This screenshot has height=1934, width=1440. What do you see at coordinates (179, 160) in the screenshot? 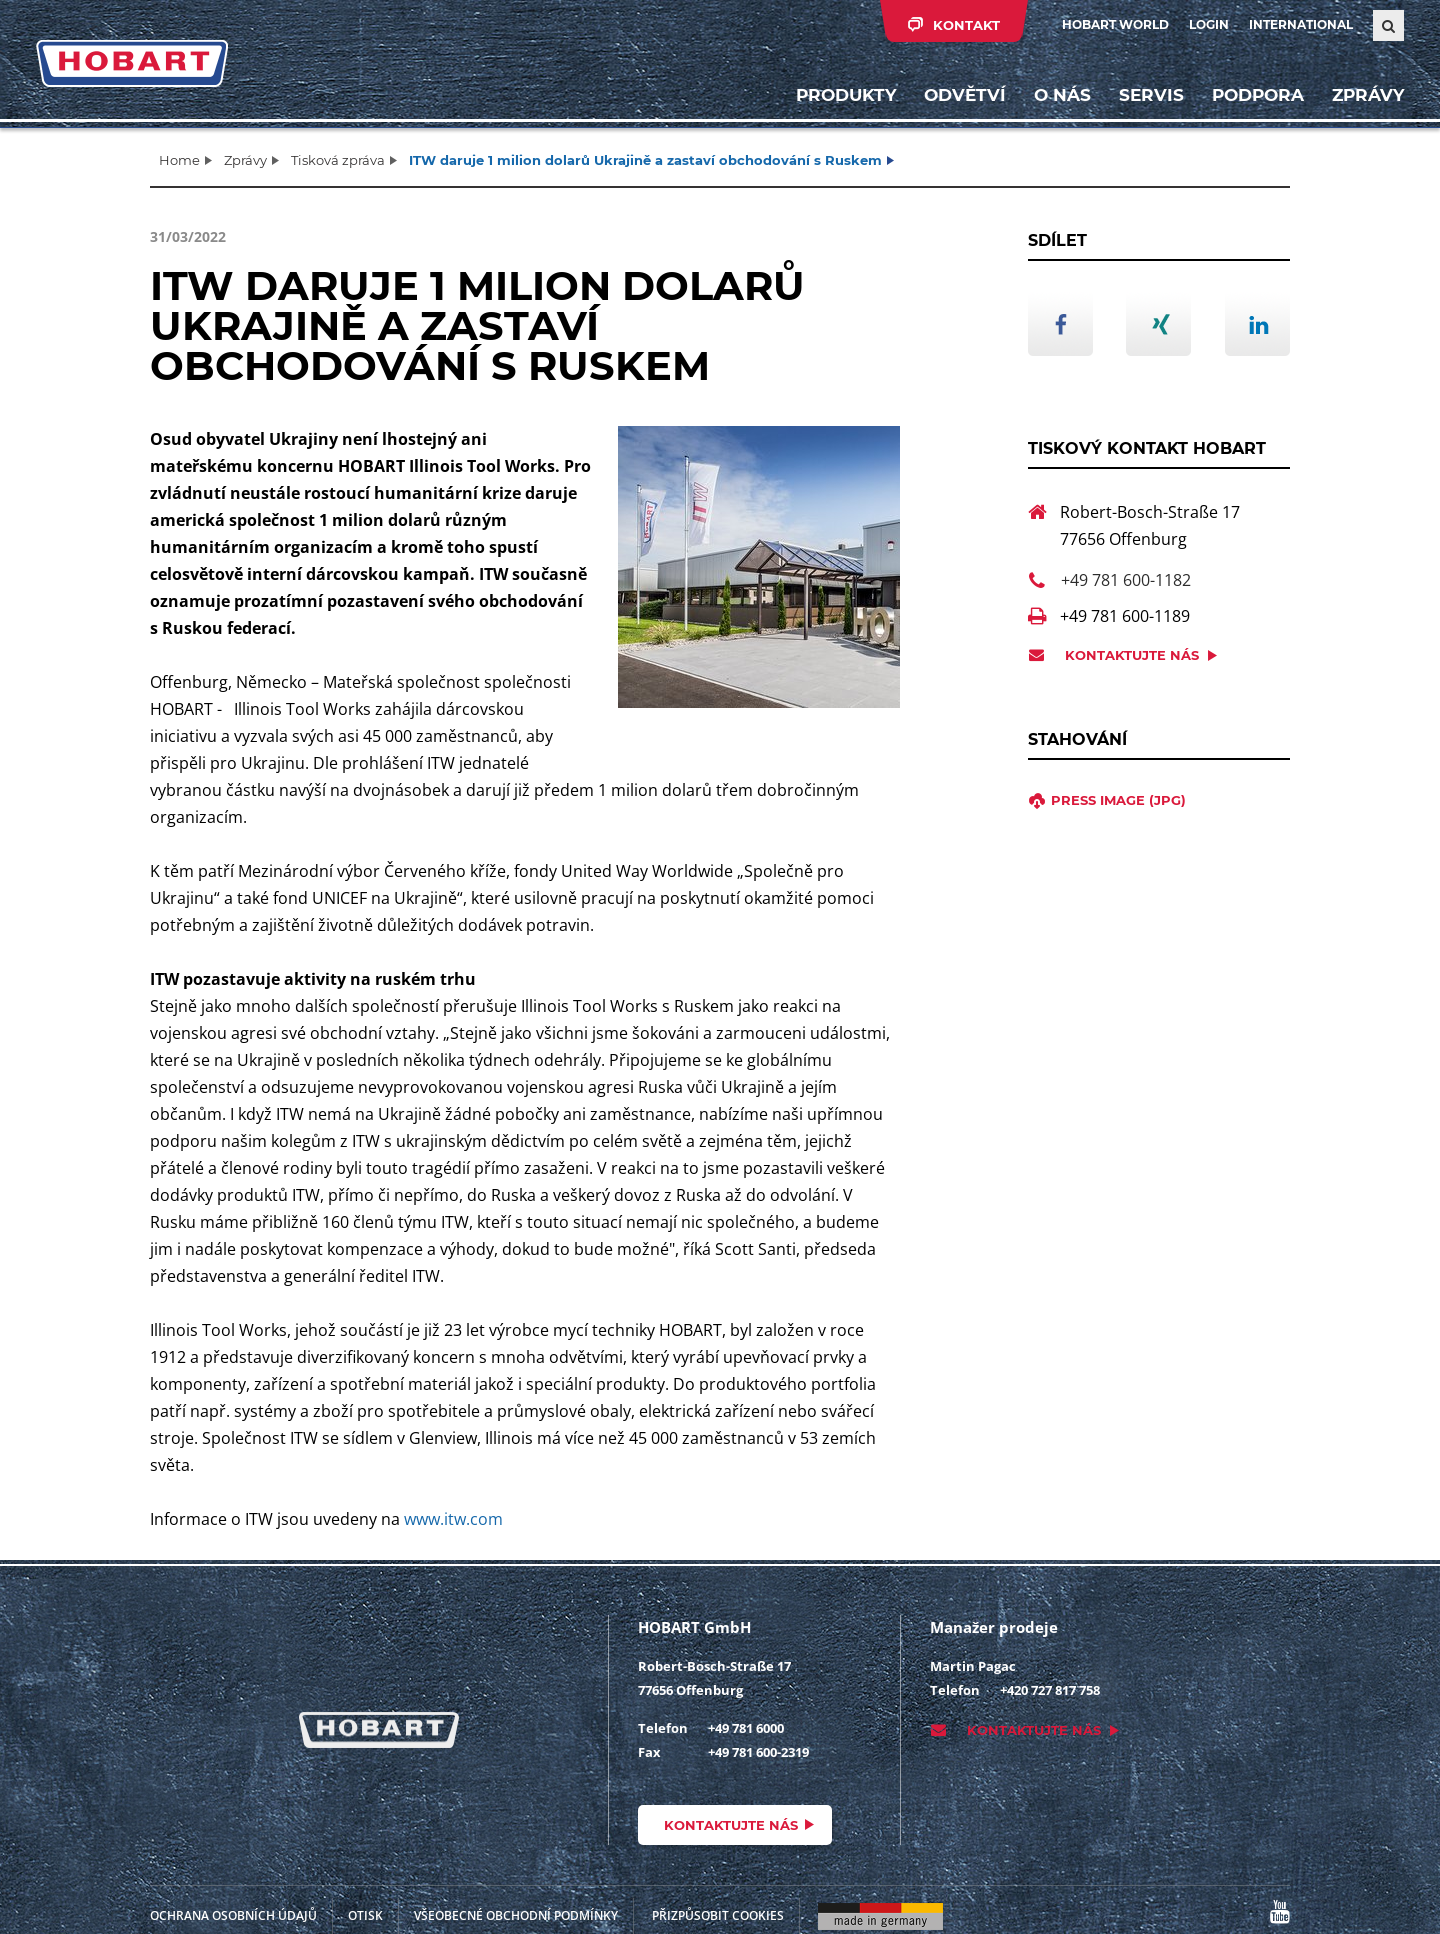
I see `Home` at bounding box center [179, 160].